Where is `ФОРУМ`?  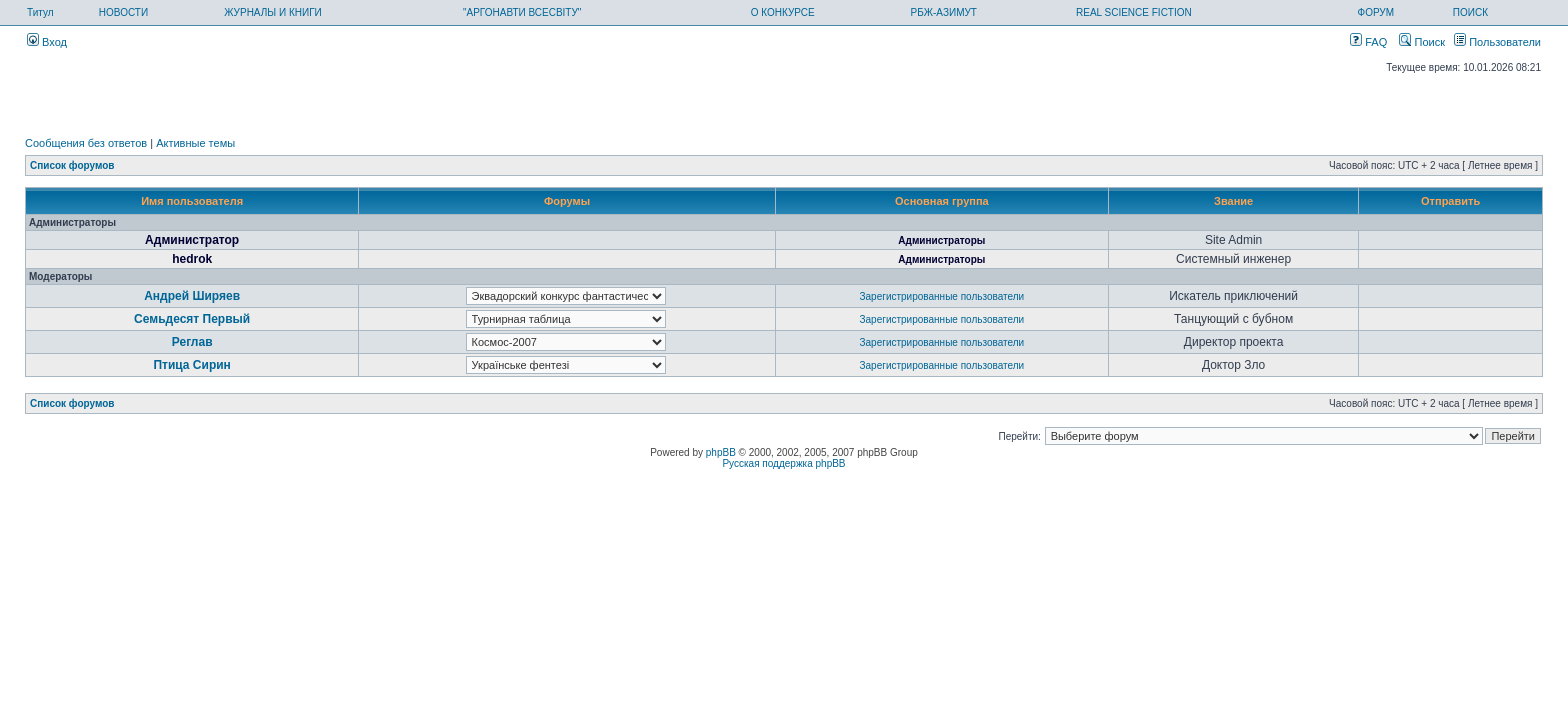
ФОРУМ is located at coordinates (1376, 12).